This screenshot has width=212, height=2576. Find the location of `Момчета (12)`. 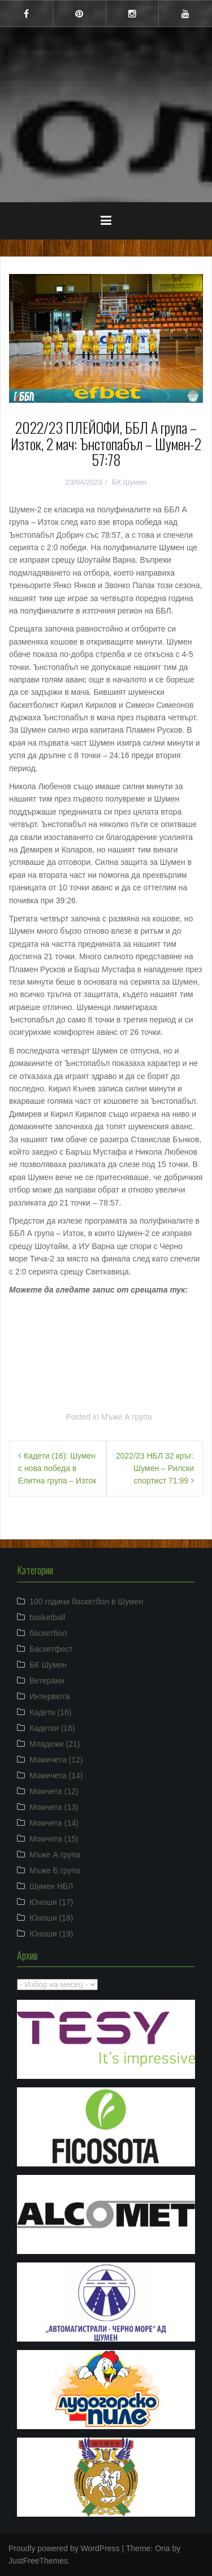

Момчета (12) is located at coordinates (54, 1791).